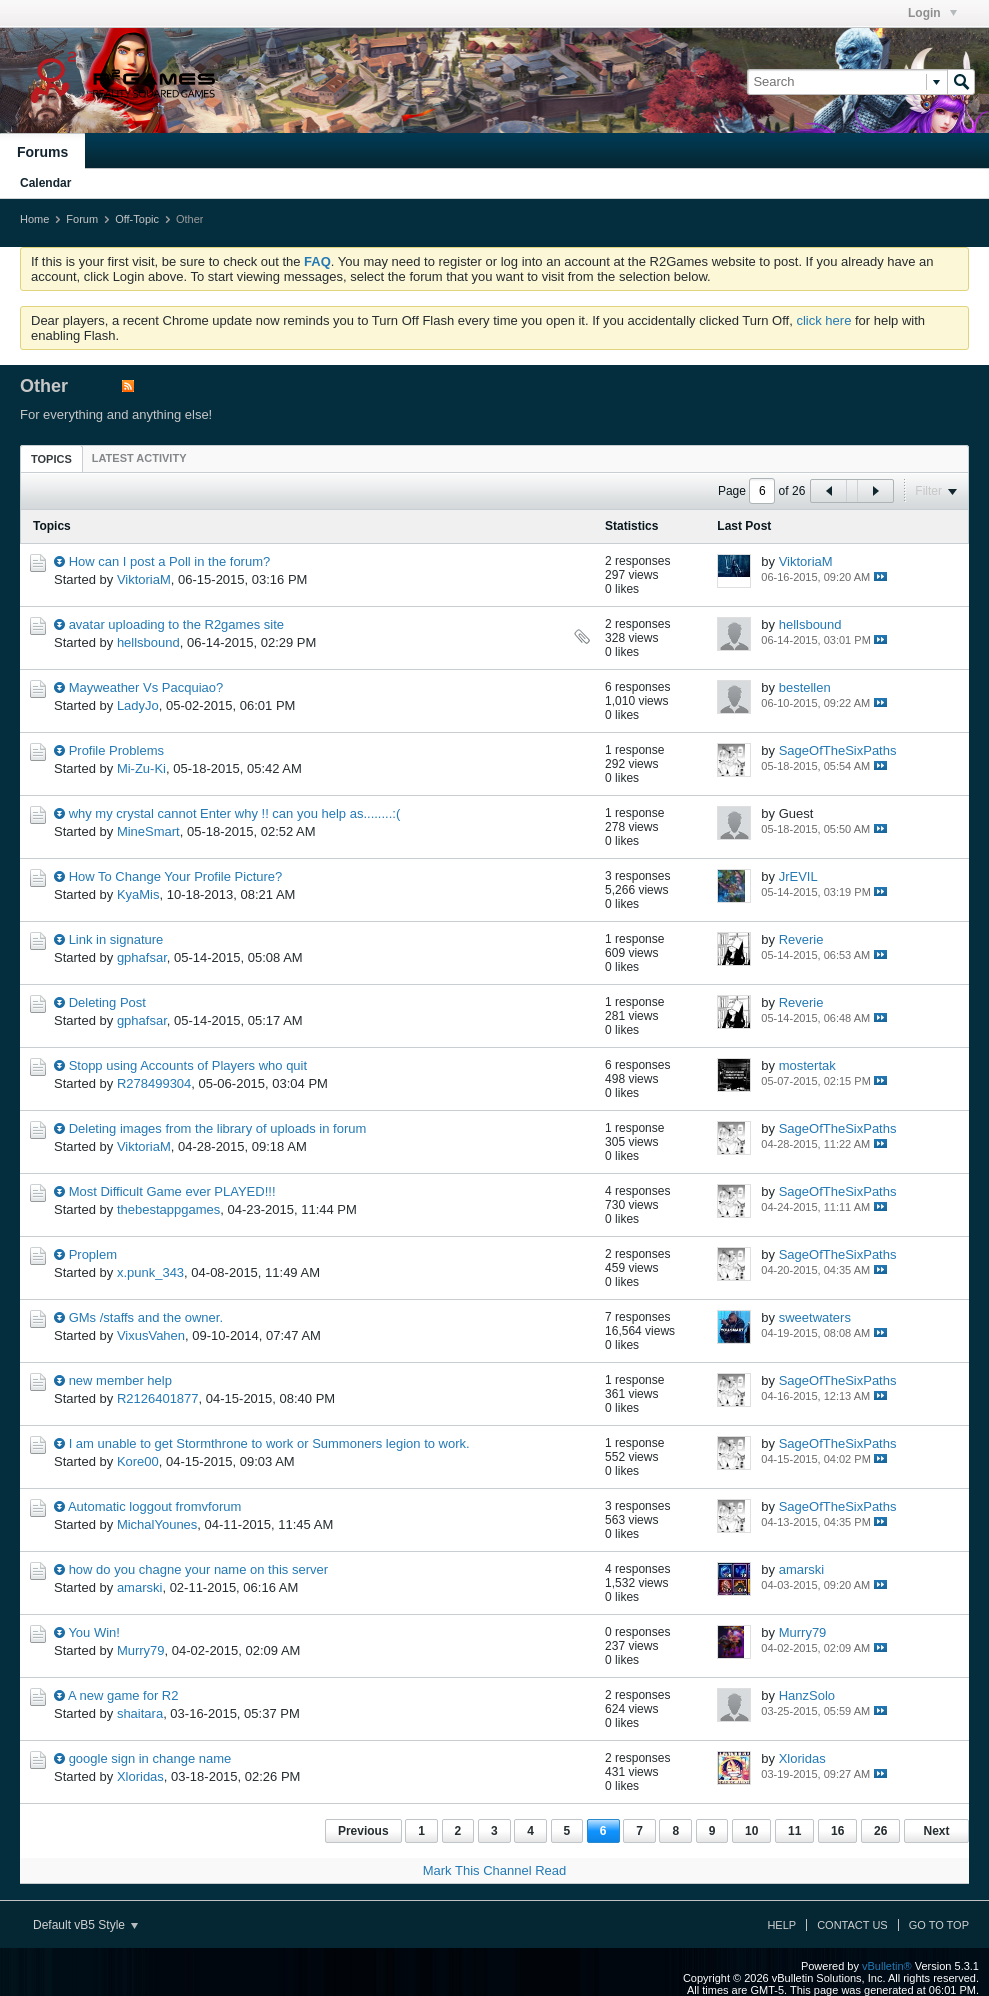 The width and height of the screenshot is (989, 1996). What do you see at coordinates (887, 1966) in the screenshot?
I see `vBulletin®` at bounding box center [887, 1966].